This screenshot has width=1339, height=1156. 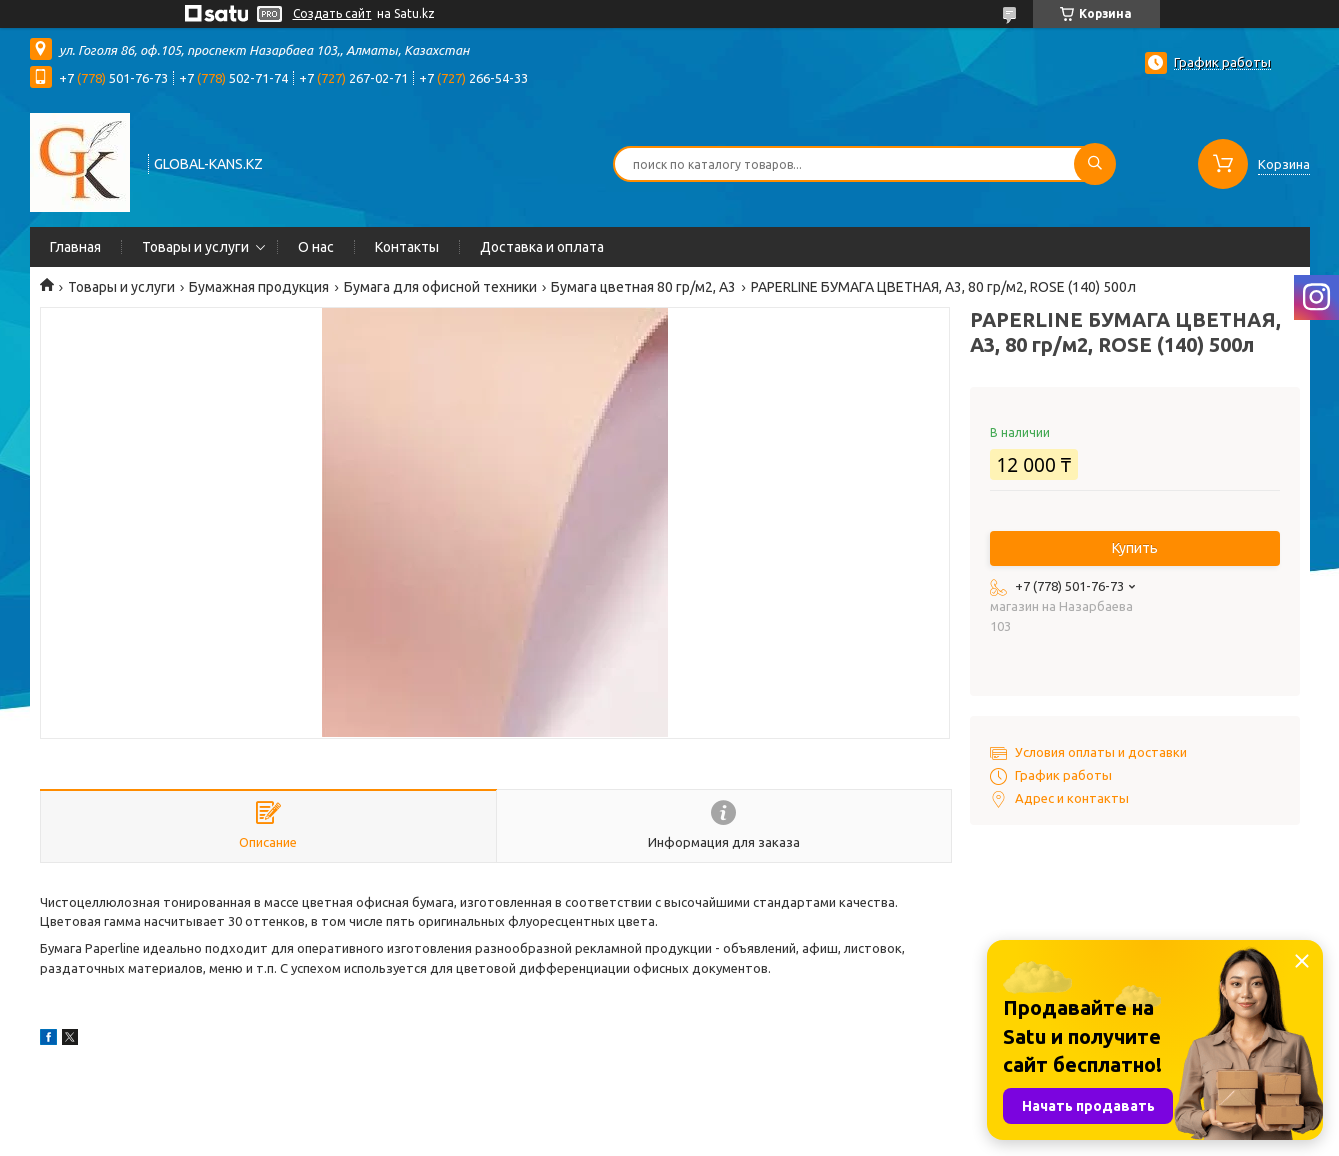 What do you see at coordinates (316, 247) in the screenshot?
I see `О нас` at bounding box center [316, 247].